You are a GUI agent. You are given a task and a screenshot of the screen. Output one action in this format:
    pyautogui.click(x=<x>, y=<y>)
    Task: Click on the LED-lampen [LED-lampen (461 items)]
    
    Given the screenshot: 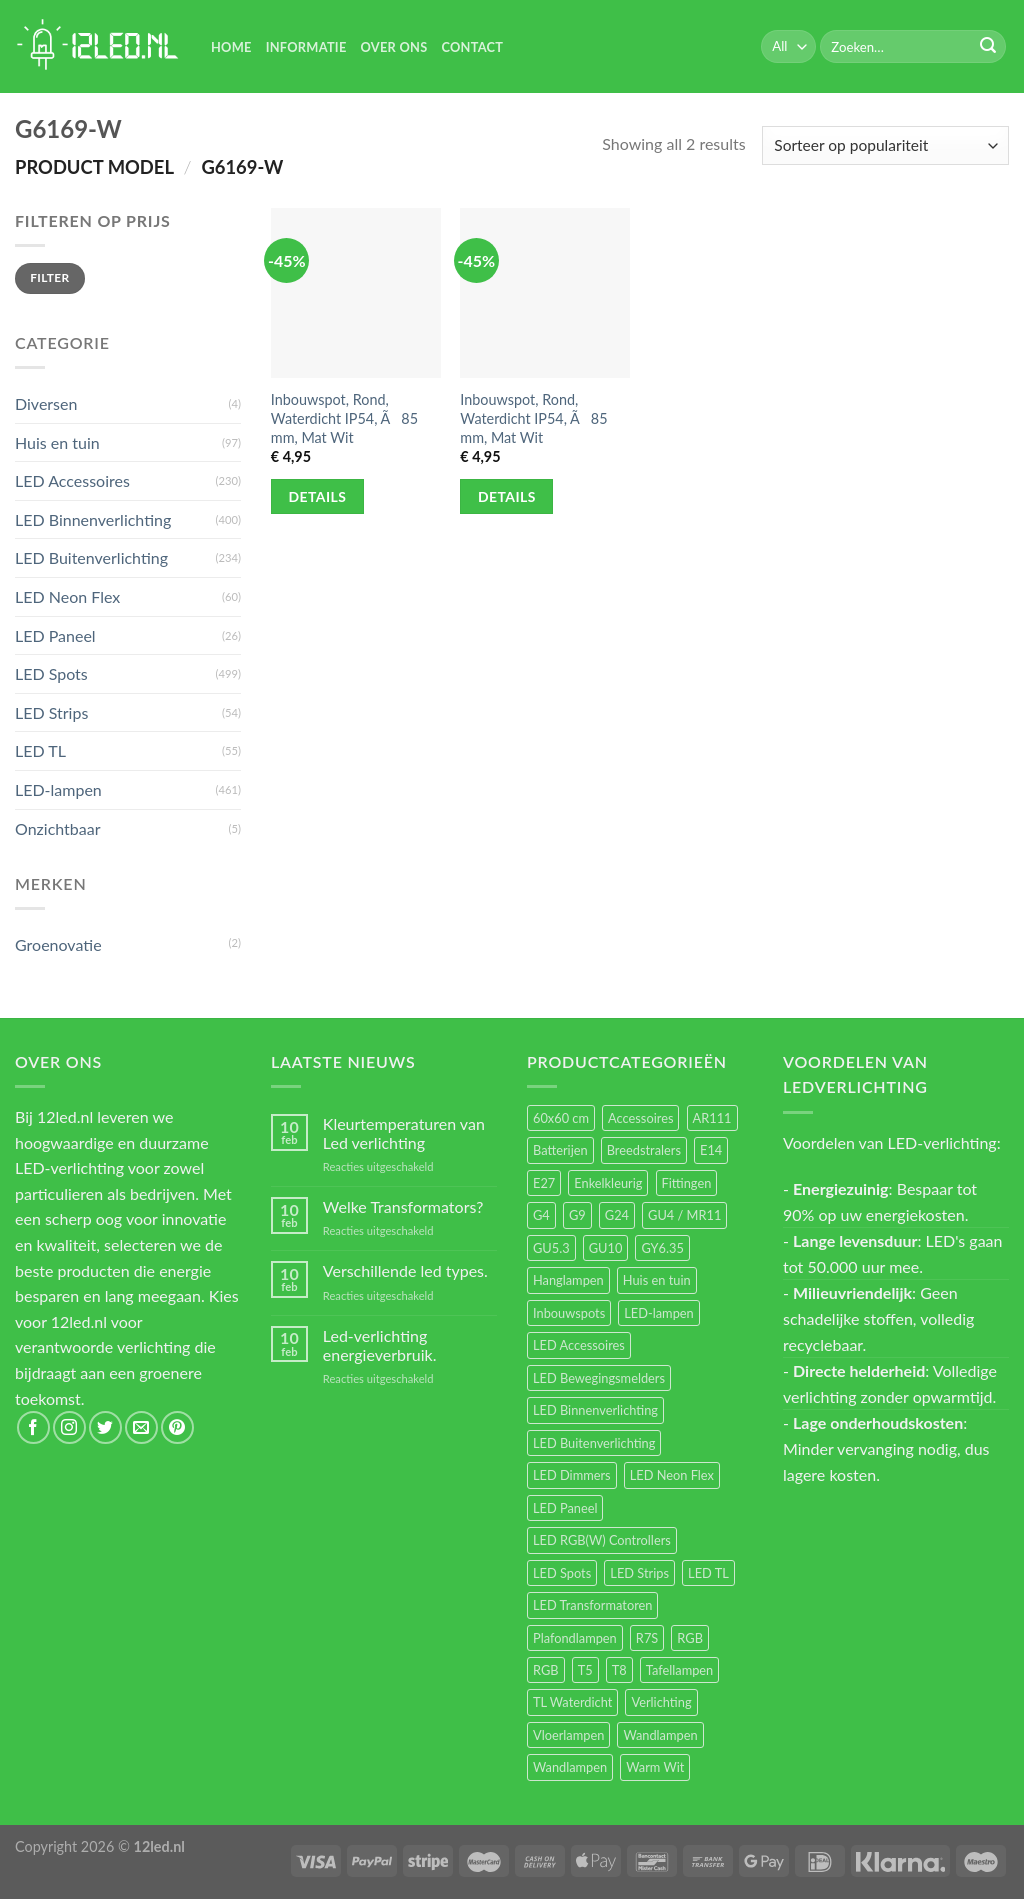 What is the action you would take?
    pyautogui.click(x=658, y=1313)
    